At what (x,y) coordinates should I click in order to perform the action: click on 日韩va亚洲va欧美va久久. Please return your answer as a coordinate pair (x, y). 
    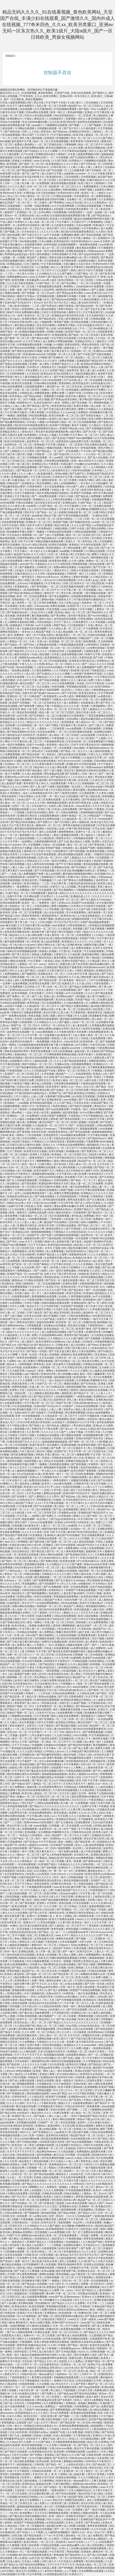
    Looking at the image, I should click on (87, 1402).